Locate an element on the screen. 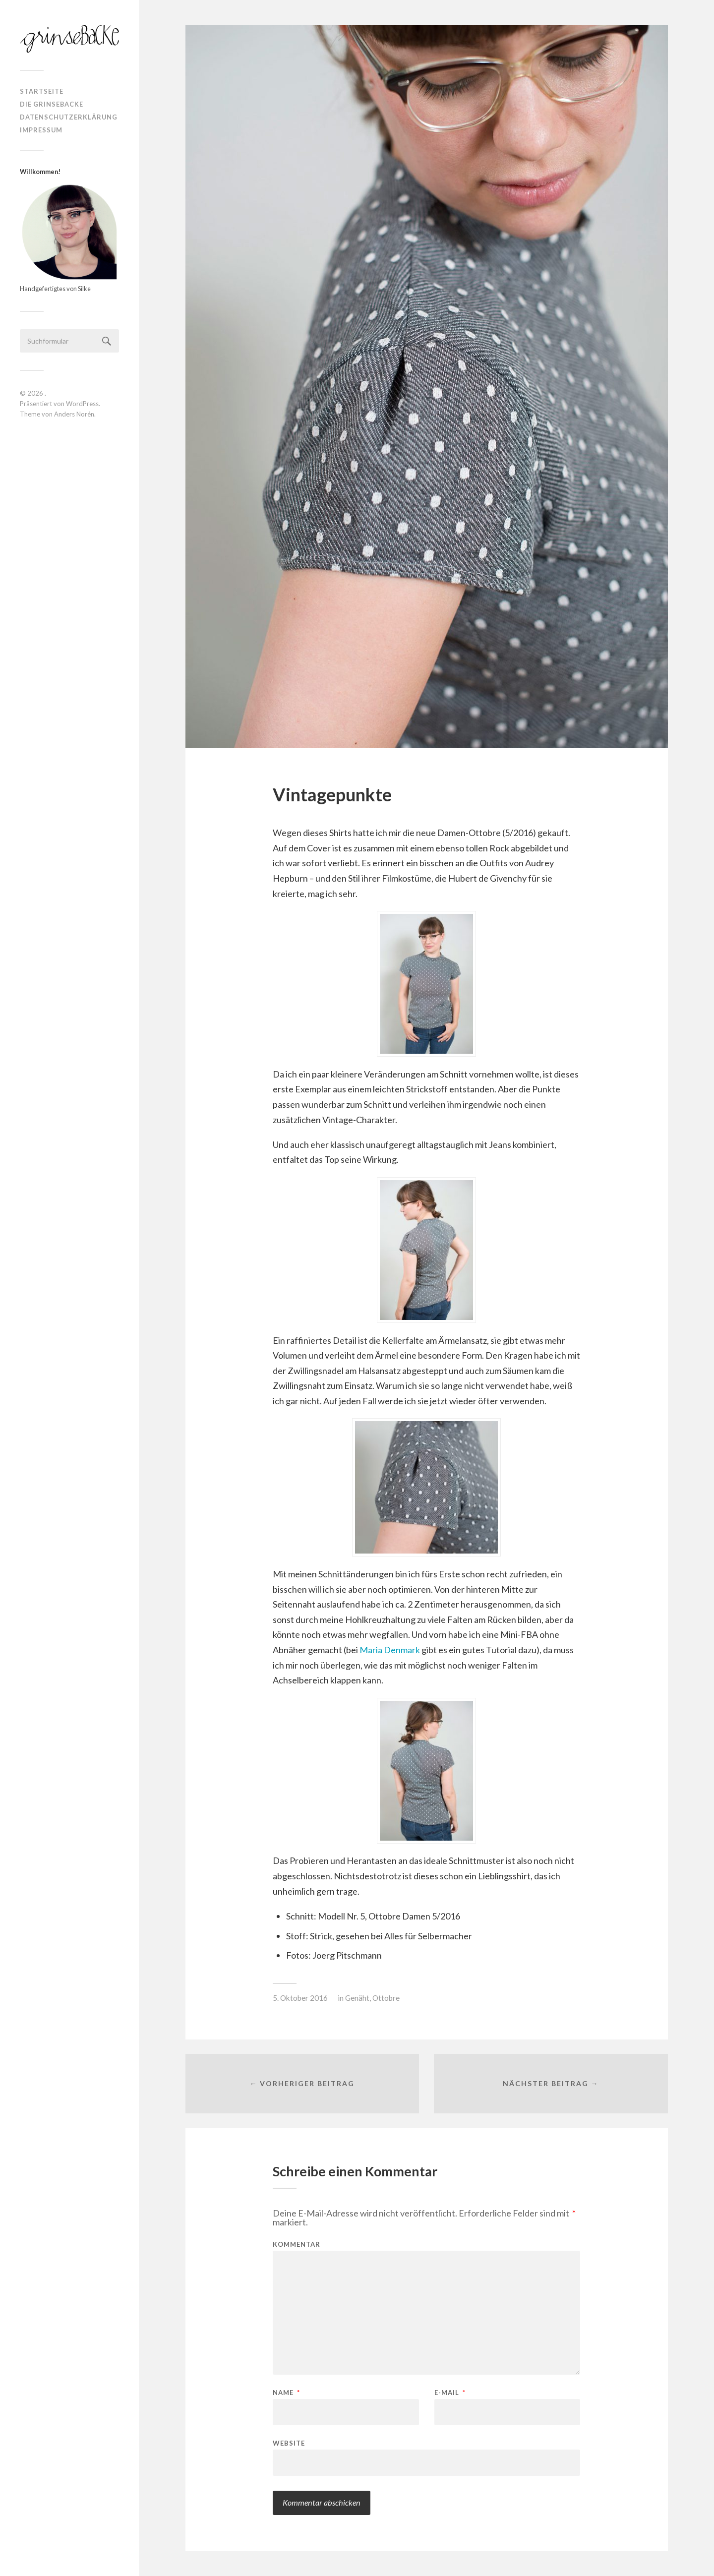 This screenshot has width=714, height=2576. Name is located at coordinates (286, 2393).